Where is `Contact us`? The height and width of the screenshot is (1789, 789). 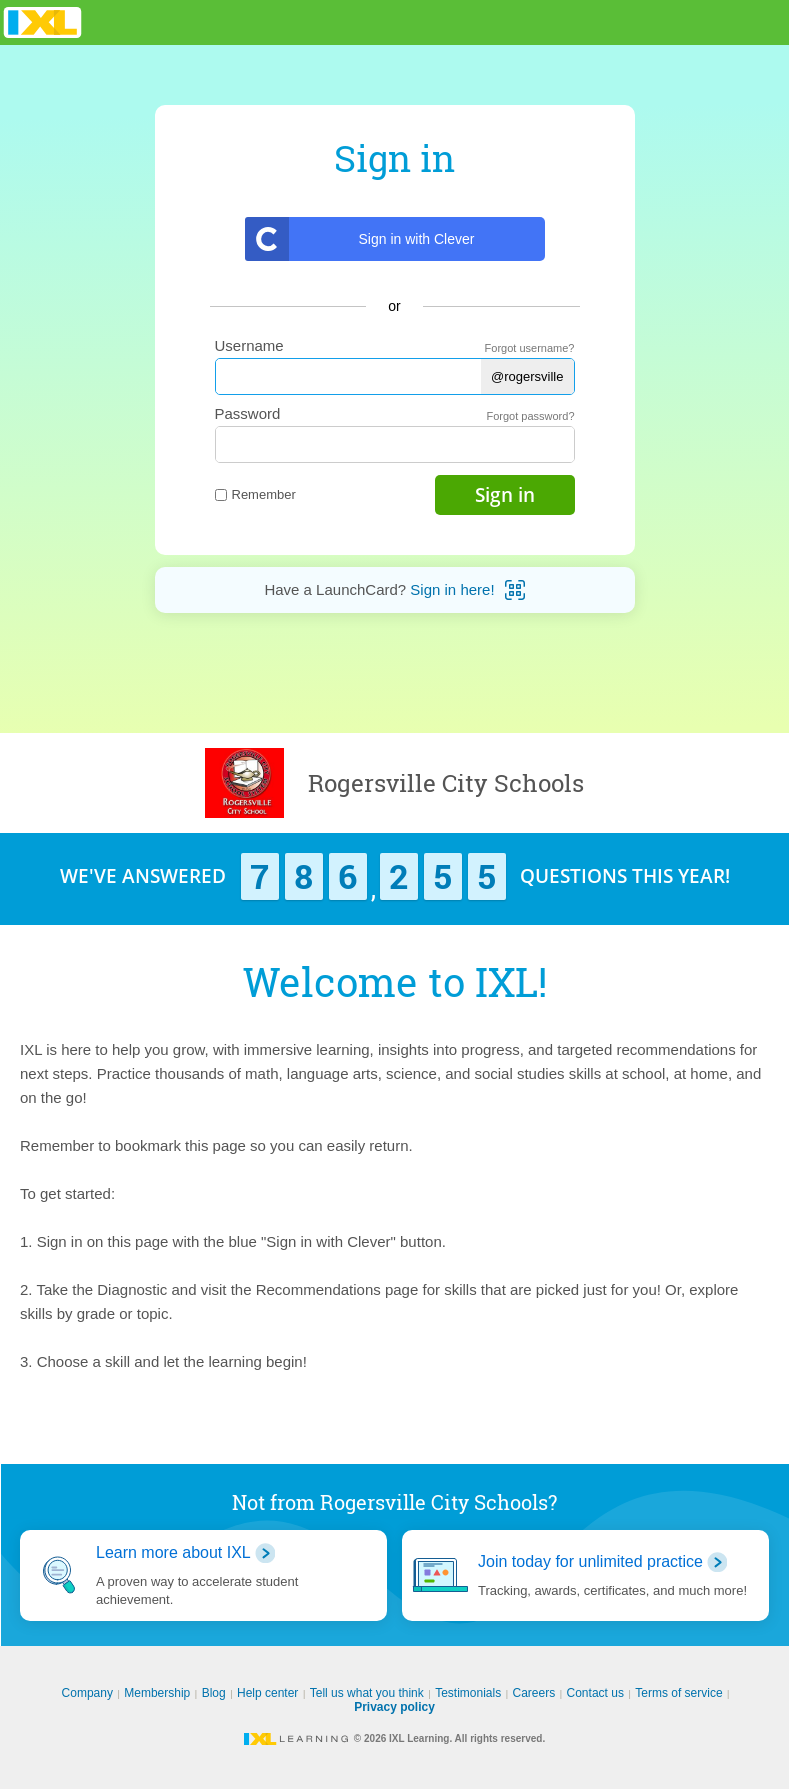
Contact us is located at coordinates (595, 1693).